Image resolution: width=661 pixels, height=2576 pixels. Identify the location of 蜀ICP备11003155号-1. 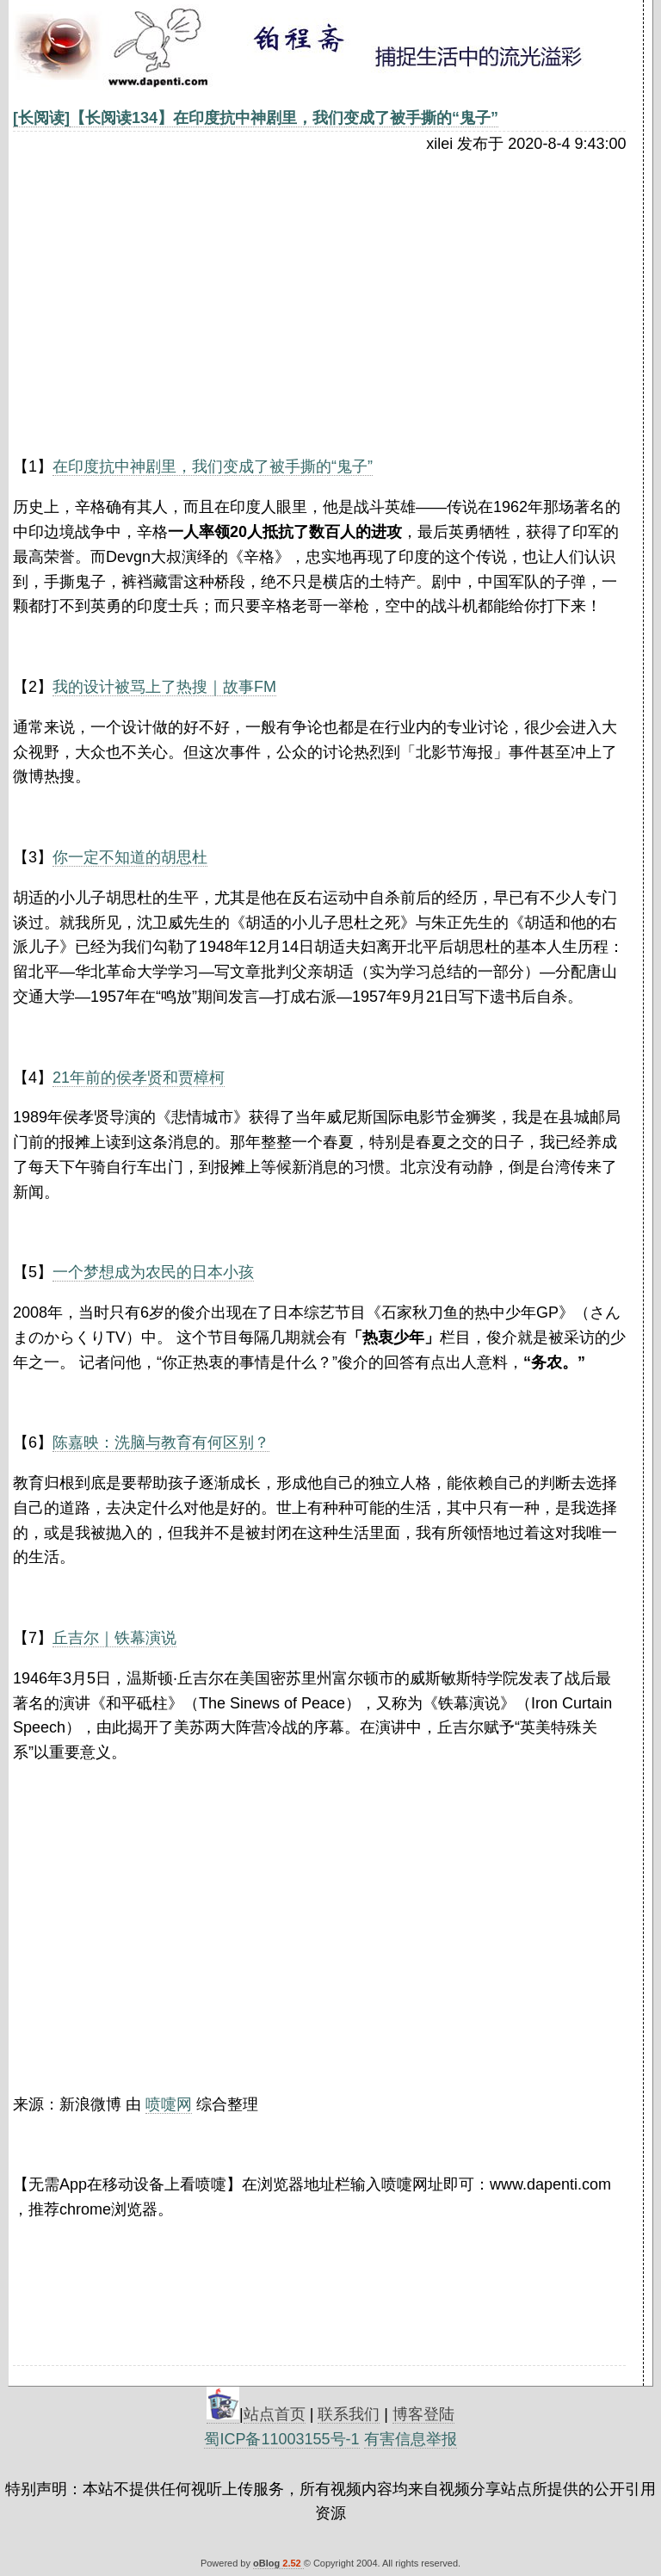
(281, 2439).